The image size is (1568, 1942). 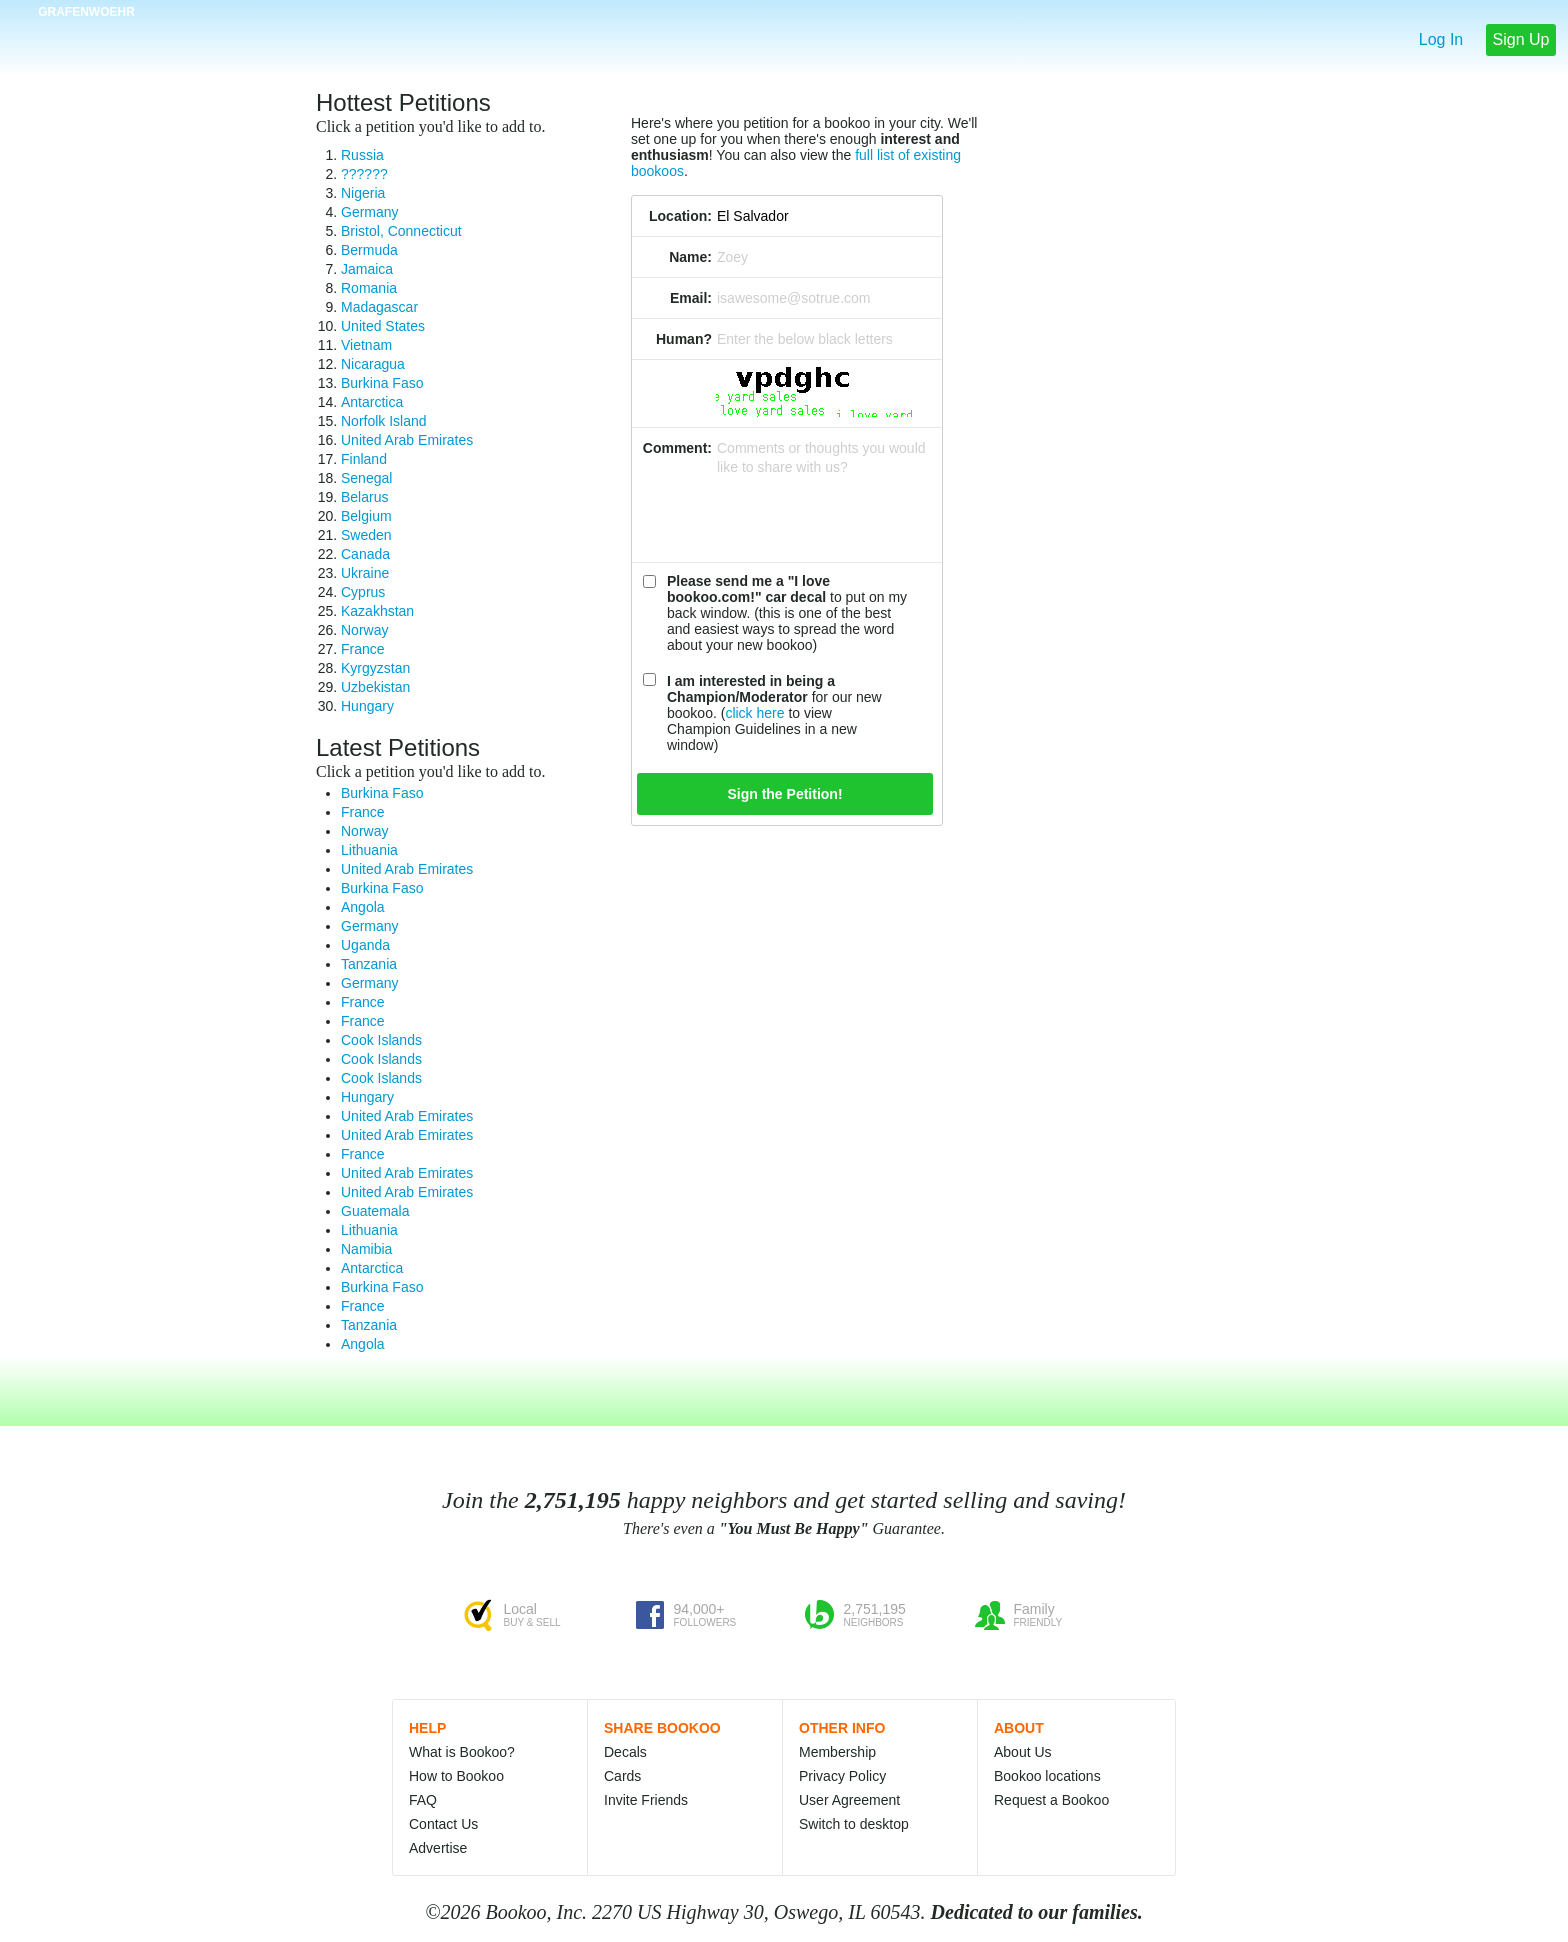 I want to click on Email:, so click(x=691, y=298).